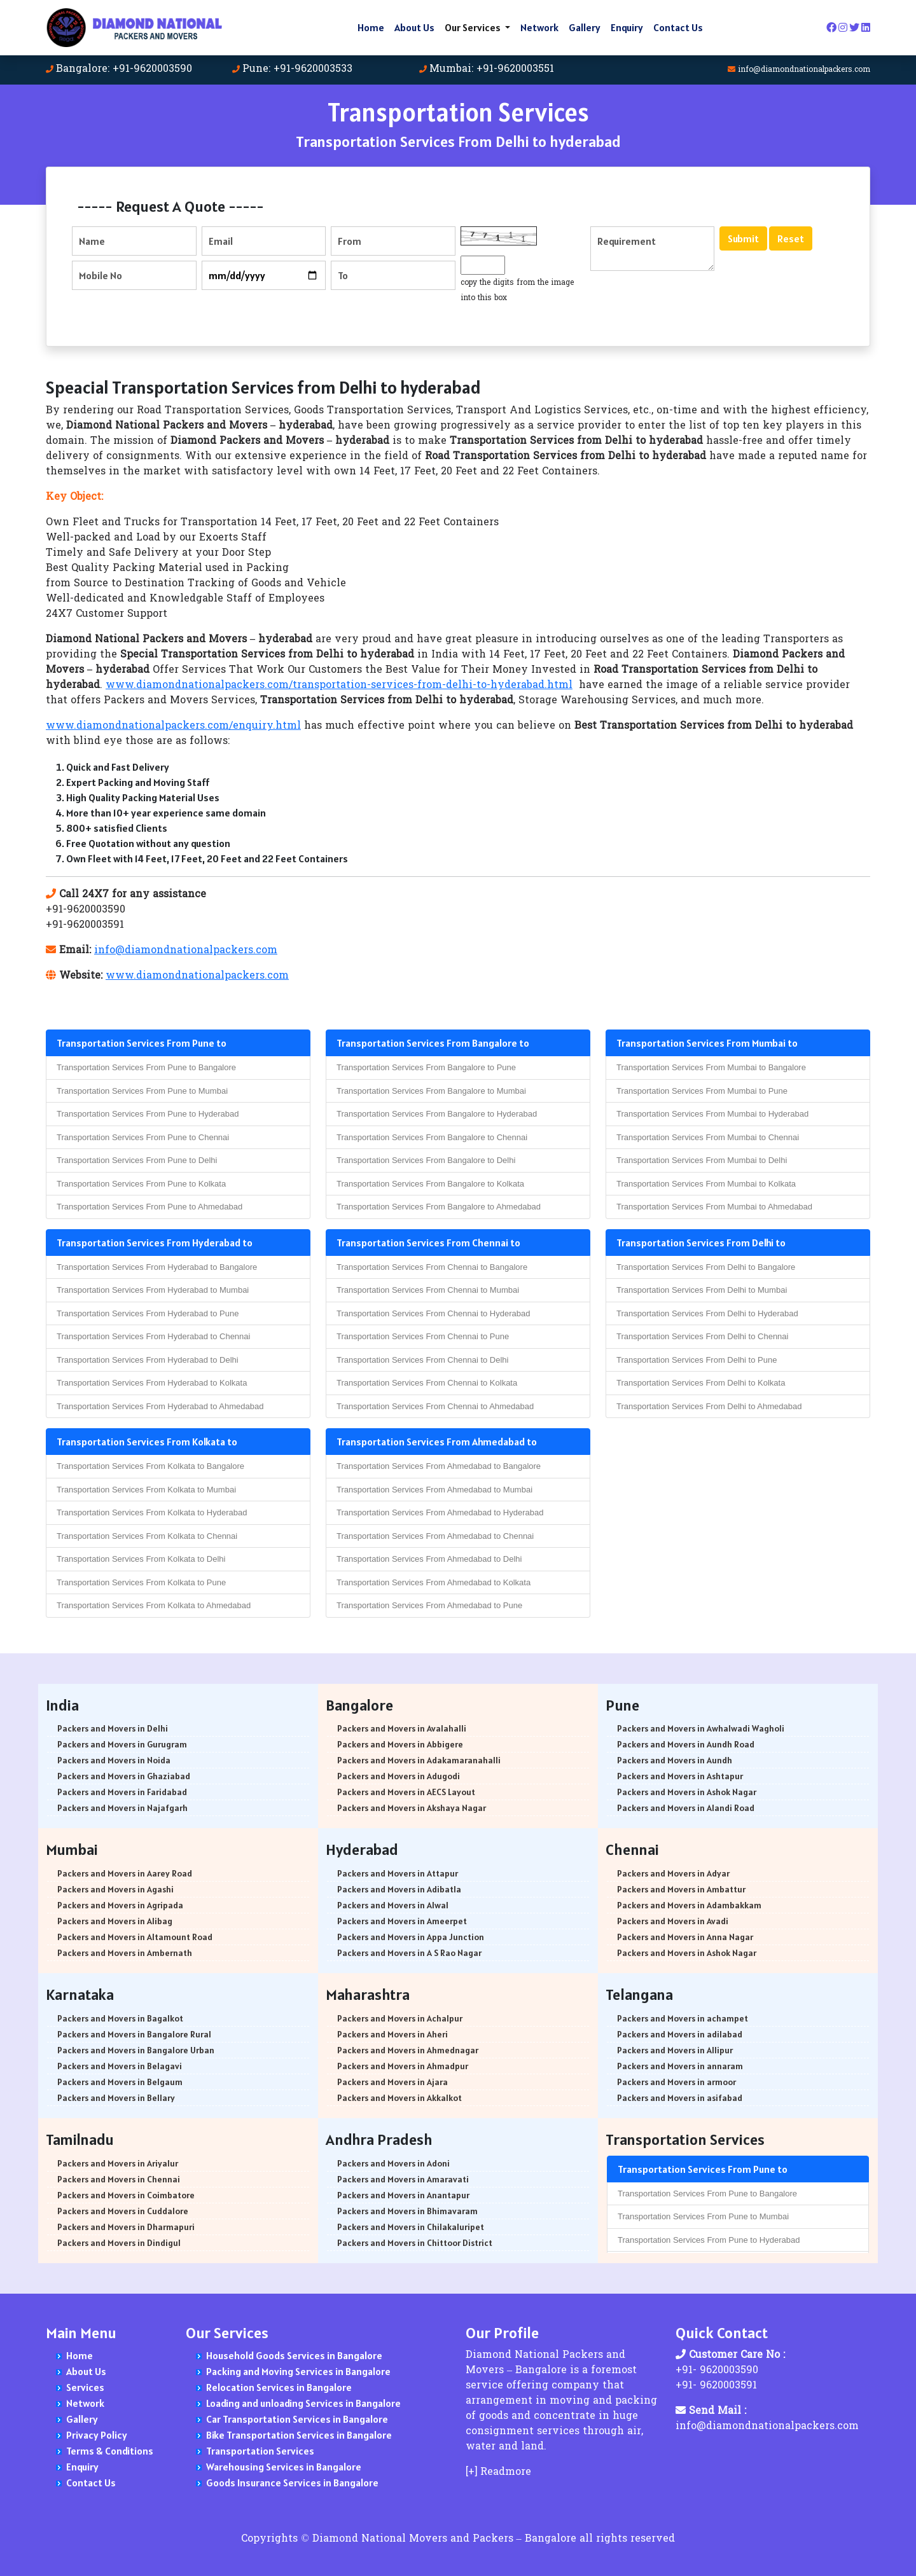 Image resolution: width=916 pixels, height=2576 pixels. Describe the element at coordinates (399, 1889) in the screenshot. I see `Packers and Movers in Adibatla` at that location.